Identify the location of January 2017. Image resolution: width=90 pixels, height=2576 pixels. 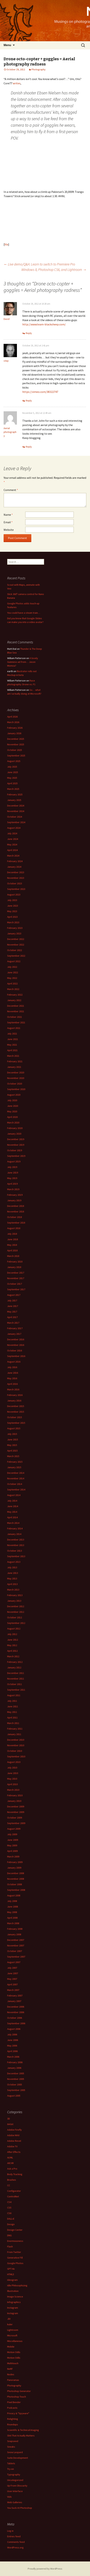
(14, 1333).